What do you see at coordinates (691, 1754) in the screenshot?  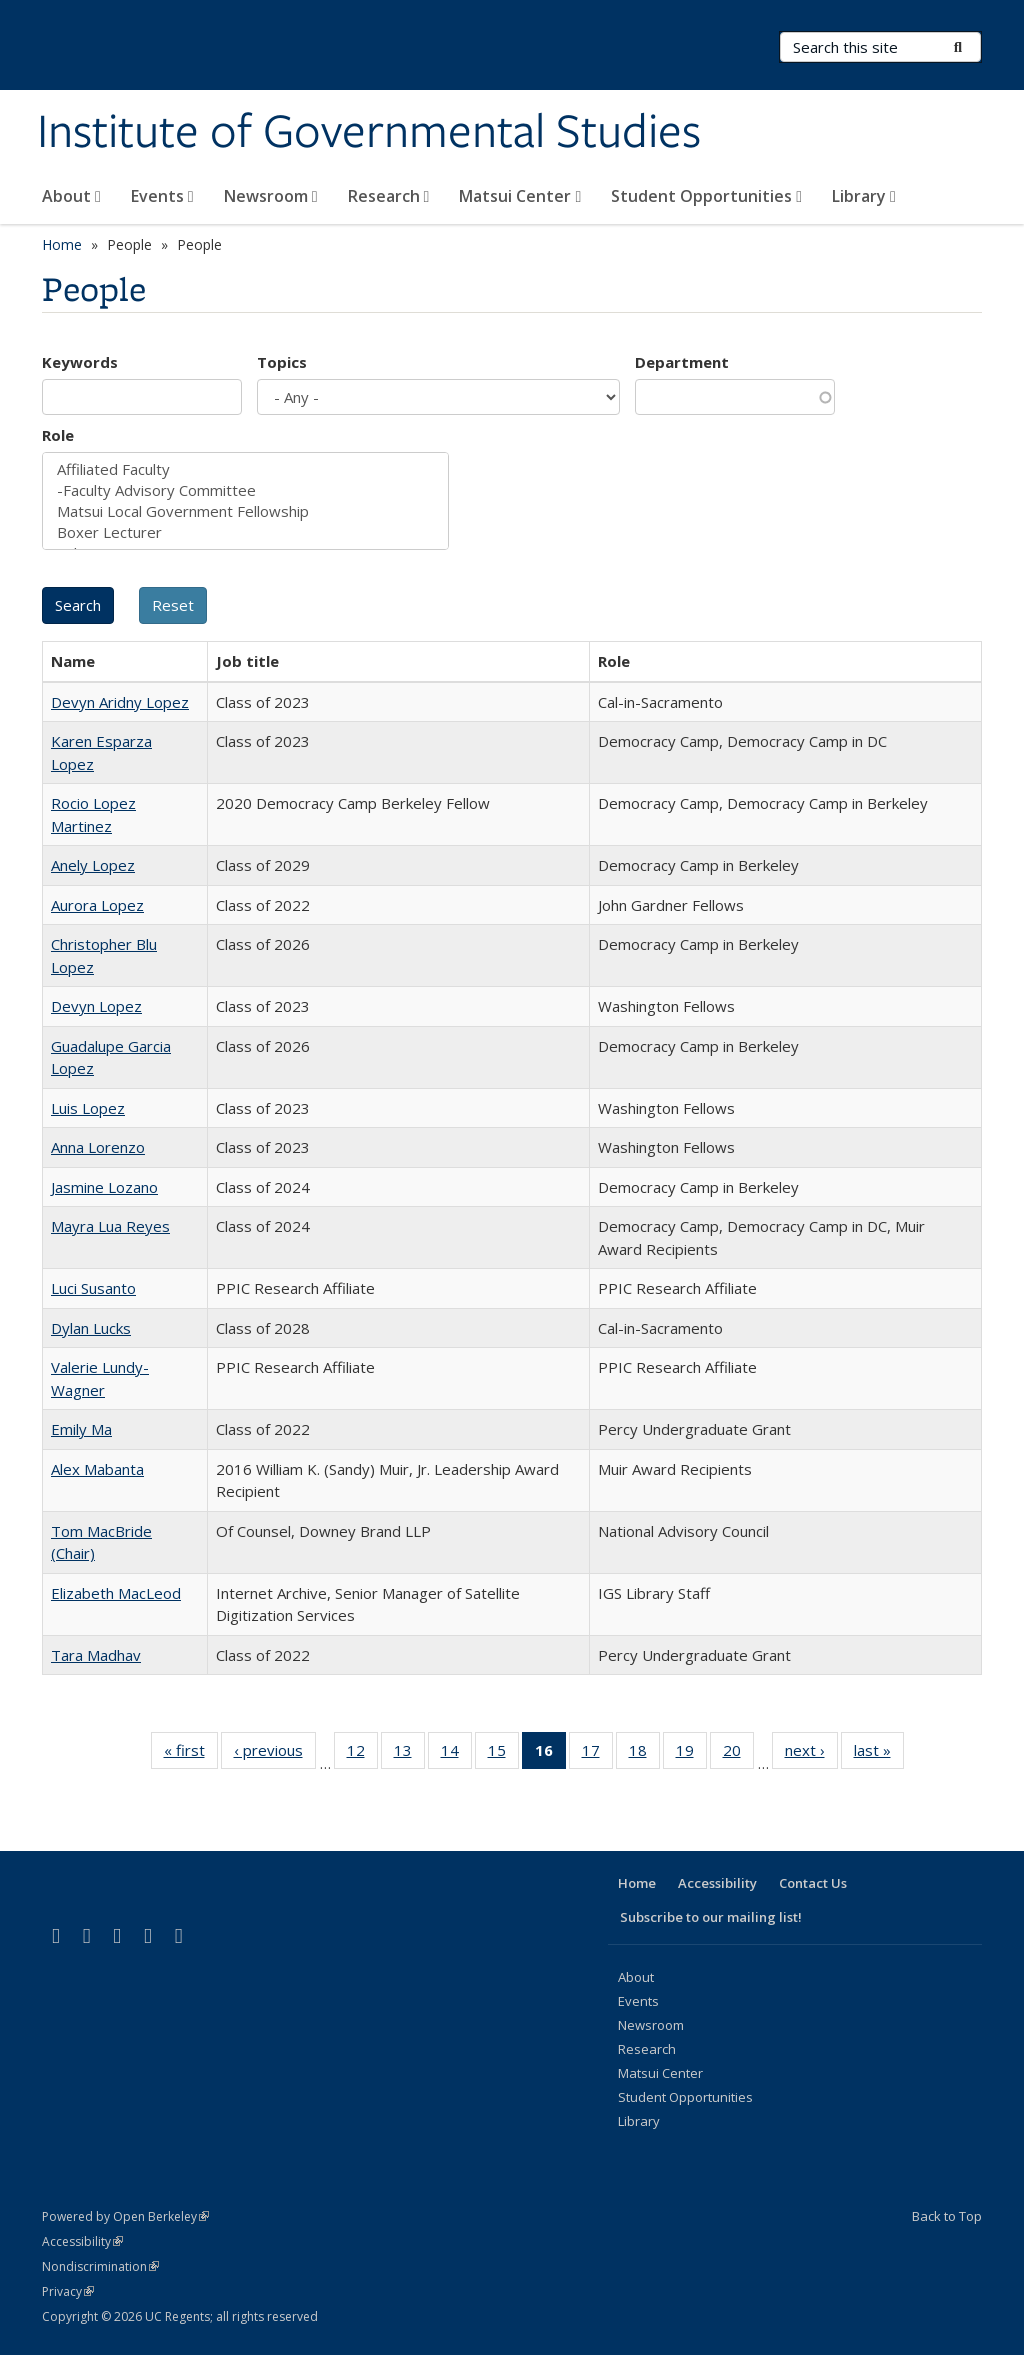 I see `19` at bounding box center [691, 1754].